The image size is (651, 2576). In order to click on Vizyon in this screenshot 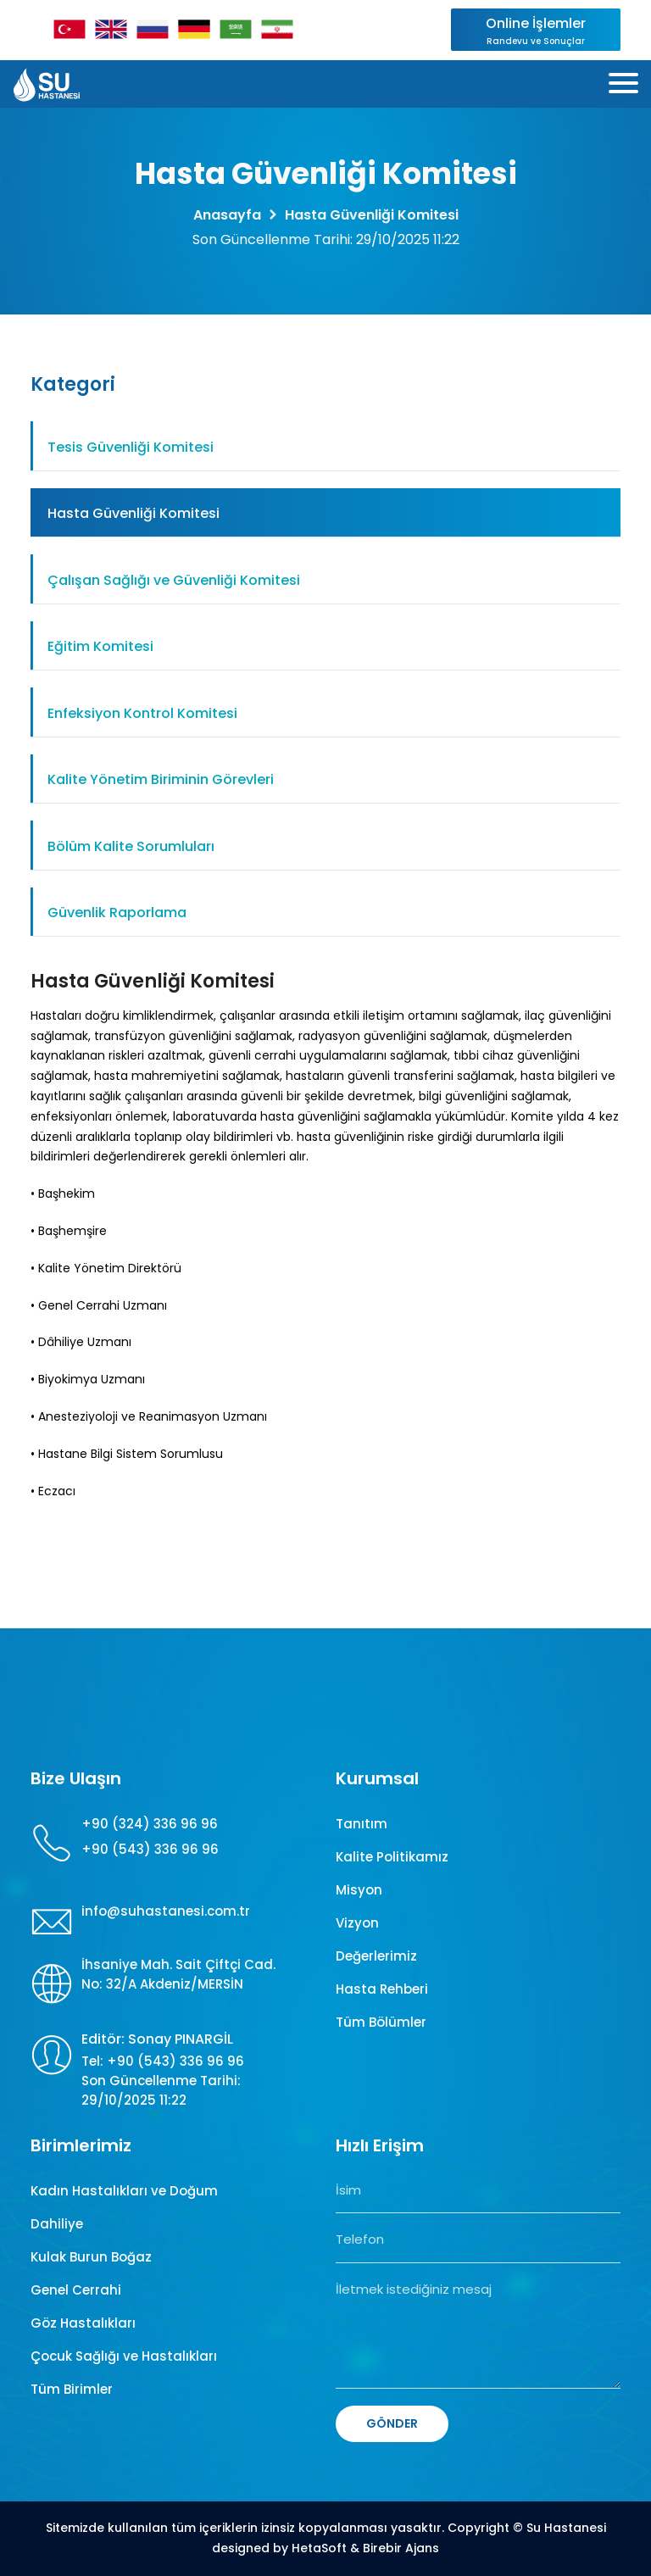, I will do `click(357, 1923)`.